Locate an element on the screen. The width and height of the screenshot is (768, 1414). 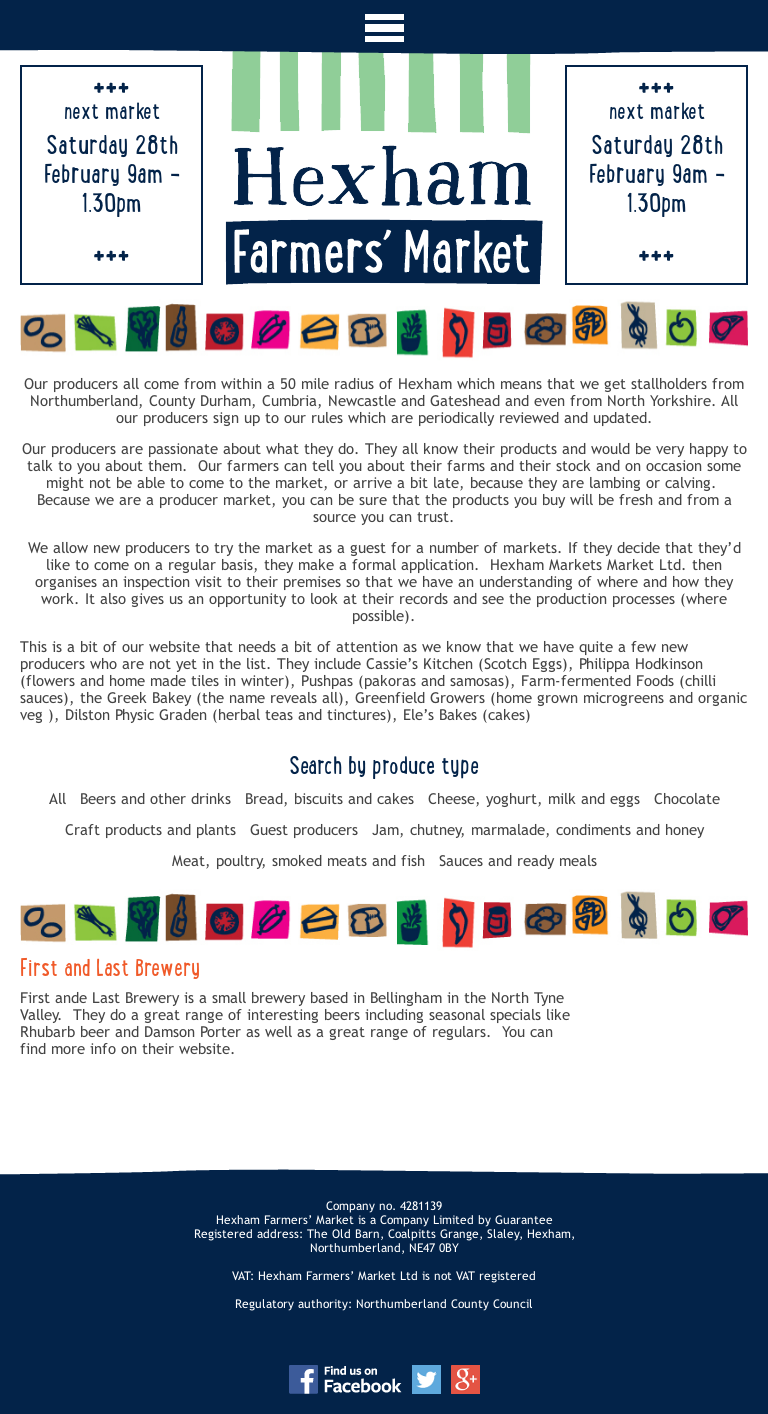
Jam, chutney, marmalade, condiments and honey is located at coordinates (538, 829).